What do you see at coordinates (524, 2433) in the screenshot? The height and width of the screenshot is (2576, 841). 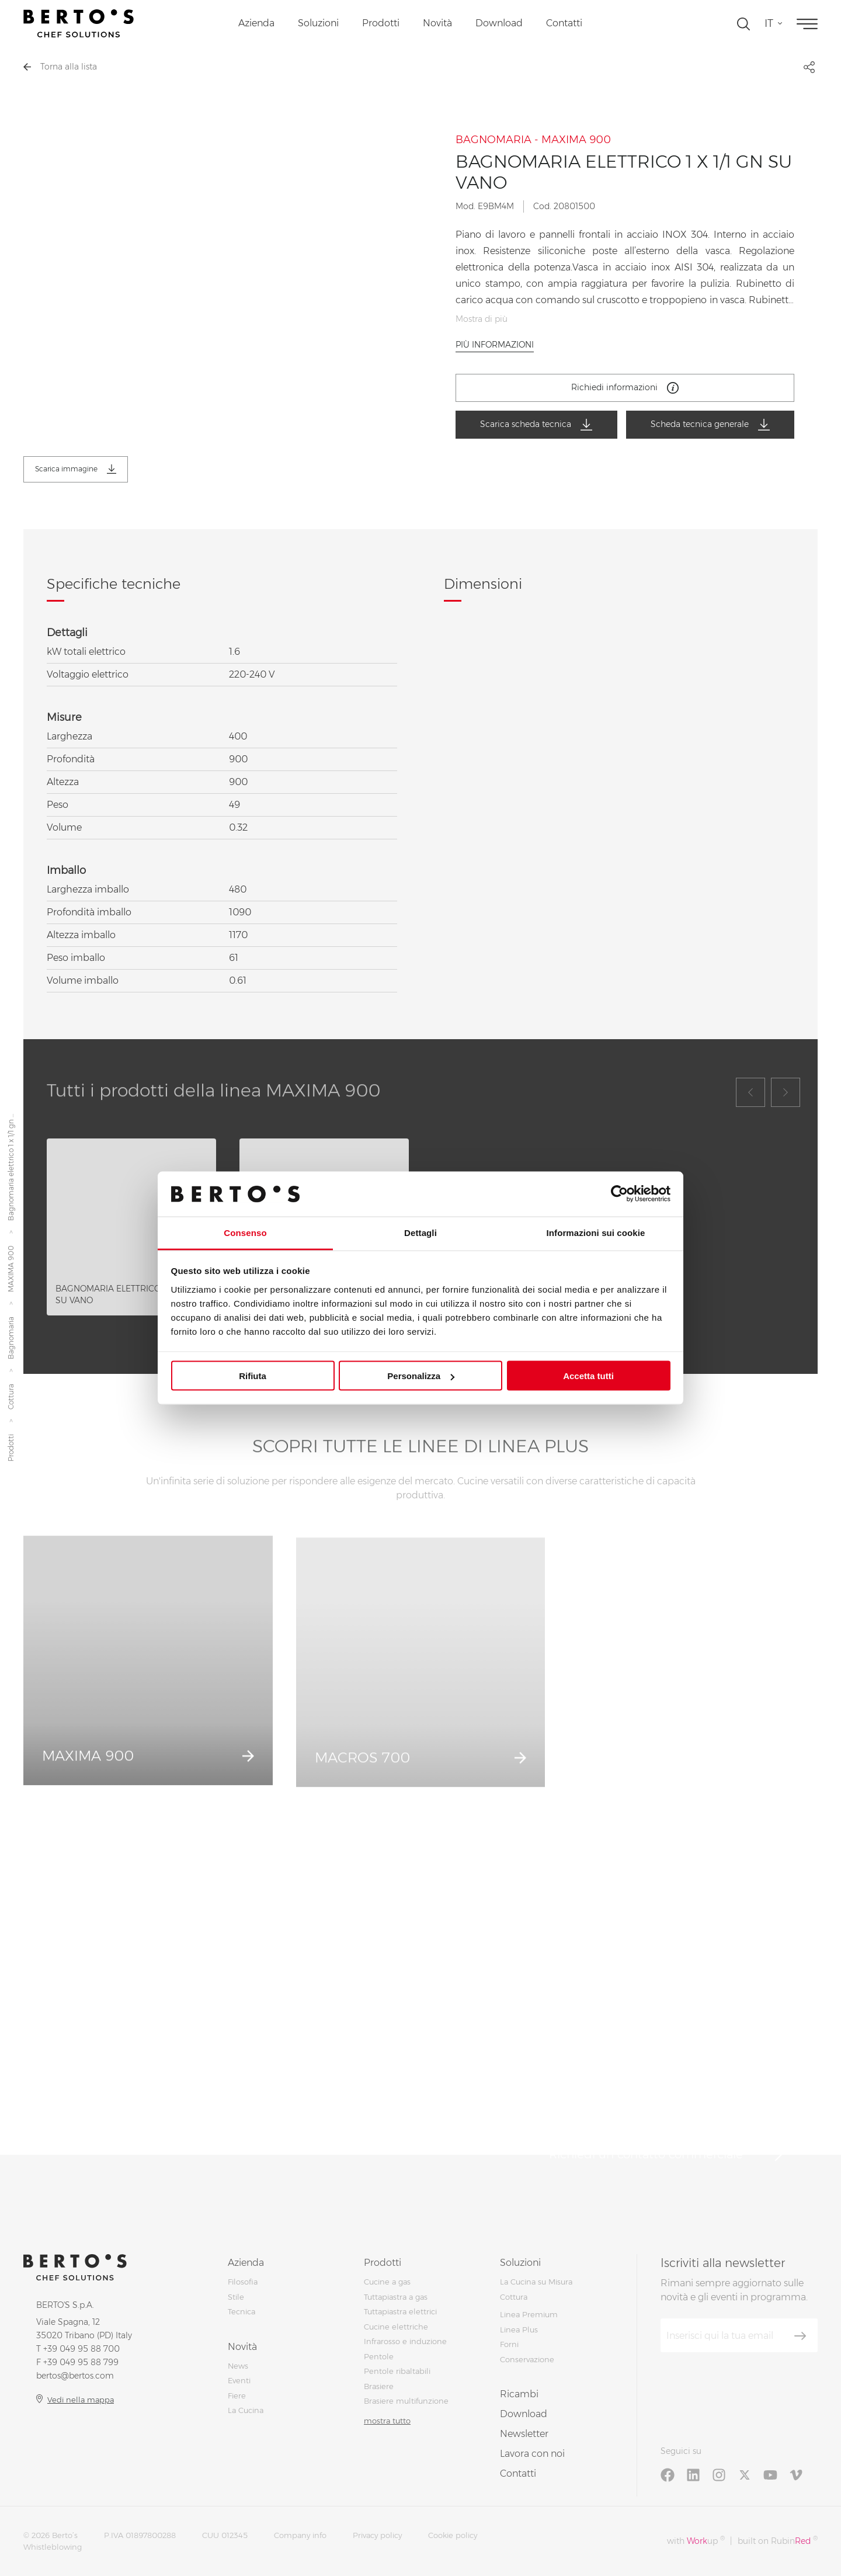 I see `Newsletter` at bounding box center [524, 2433].